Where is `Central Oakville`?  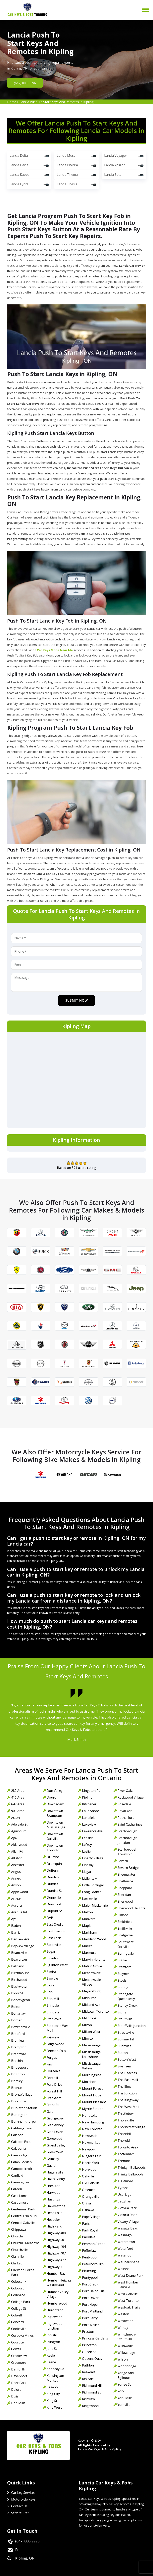 Central Oakville is located at coordinates (23, 2223).